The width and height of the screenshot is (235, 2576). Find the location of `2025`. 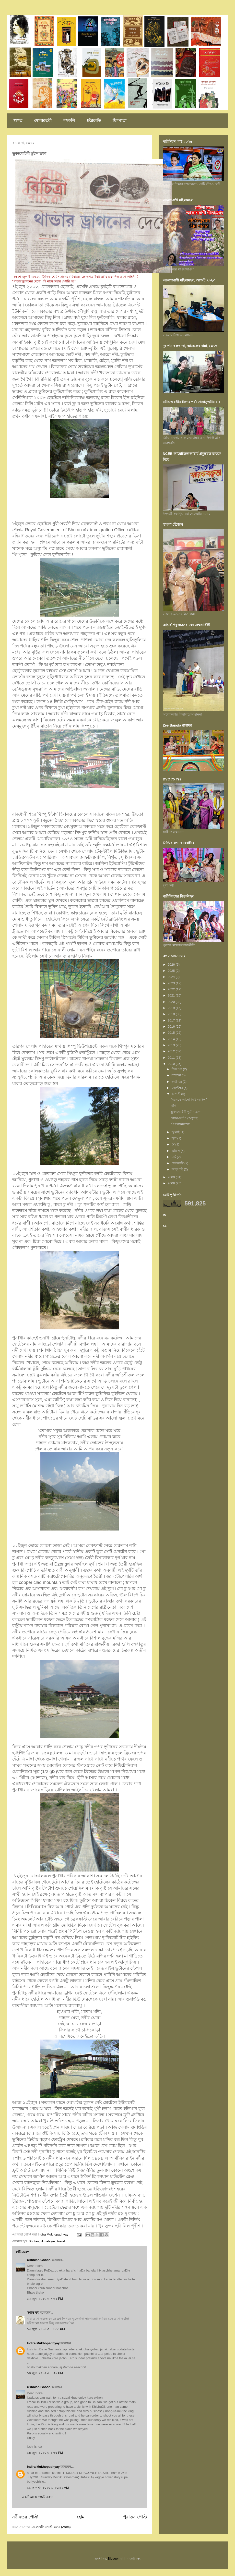

2025 is located at coordinates (172, 970).